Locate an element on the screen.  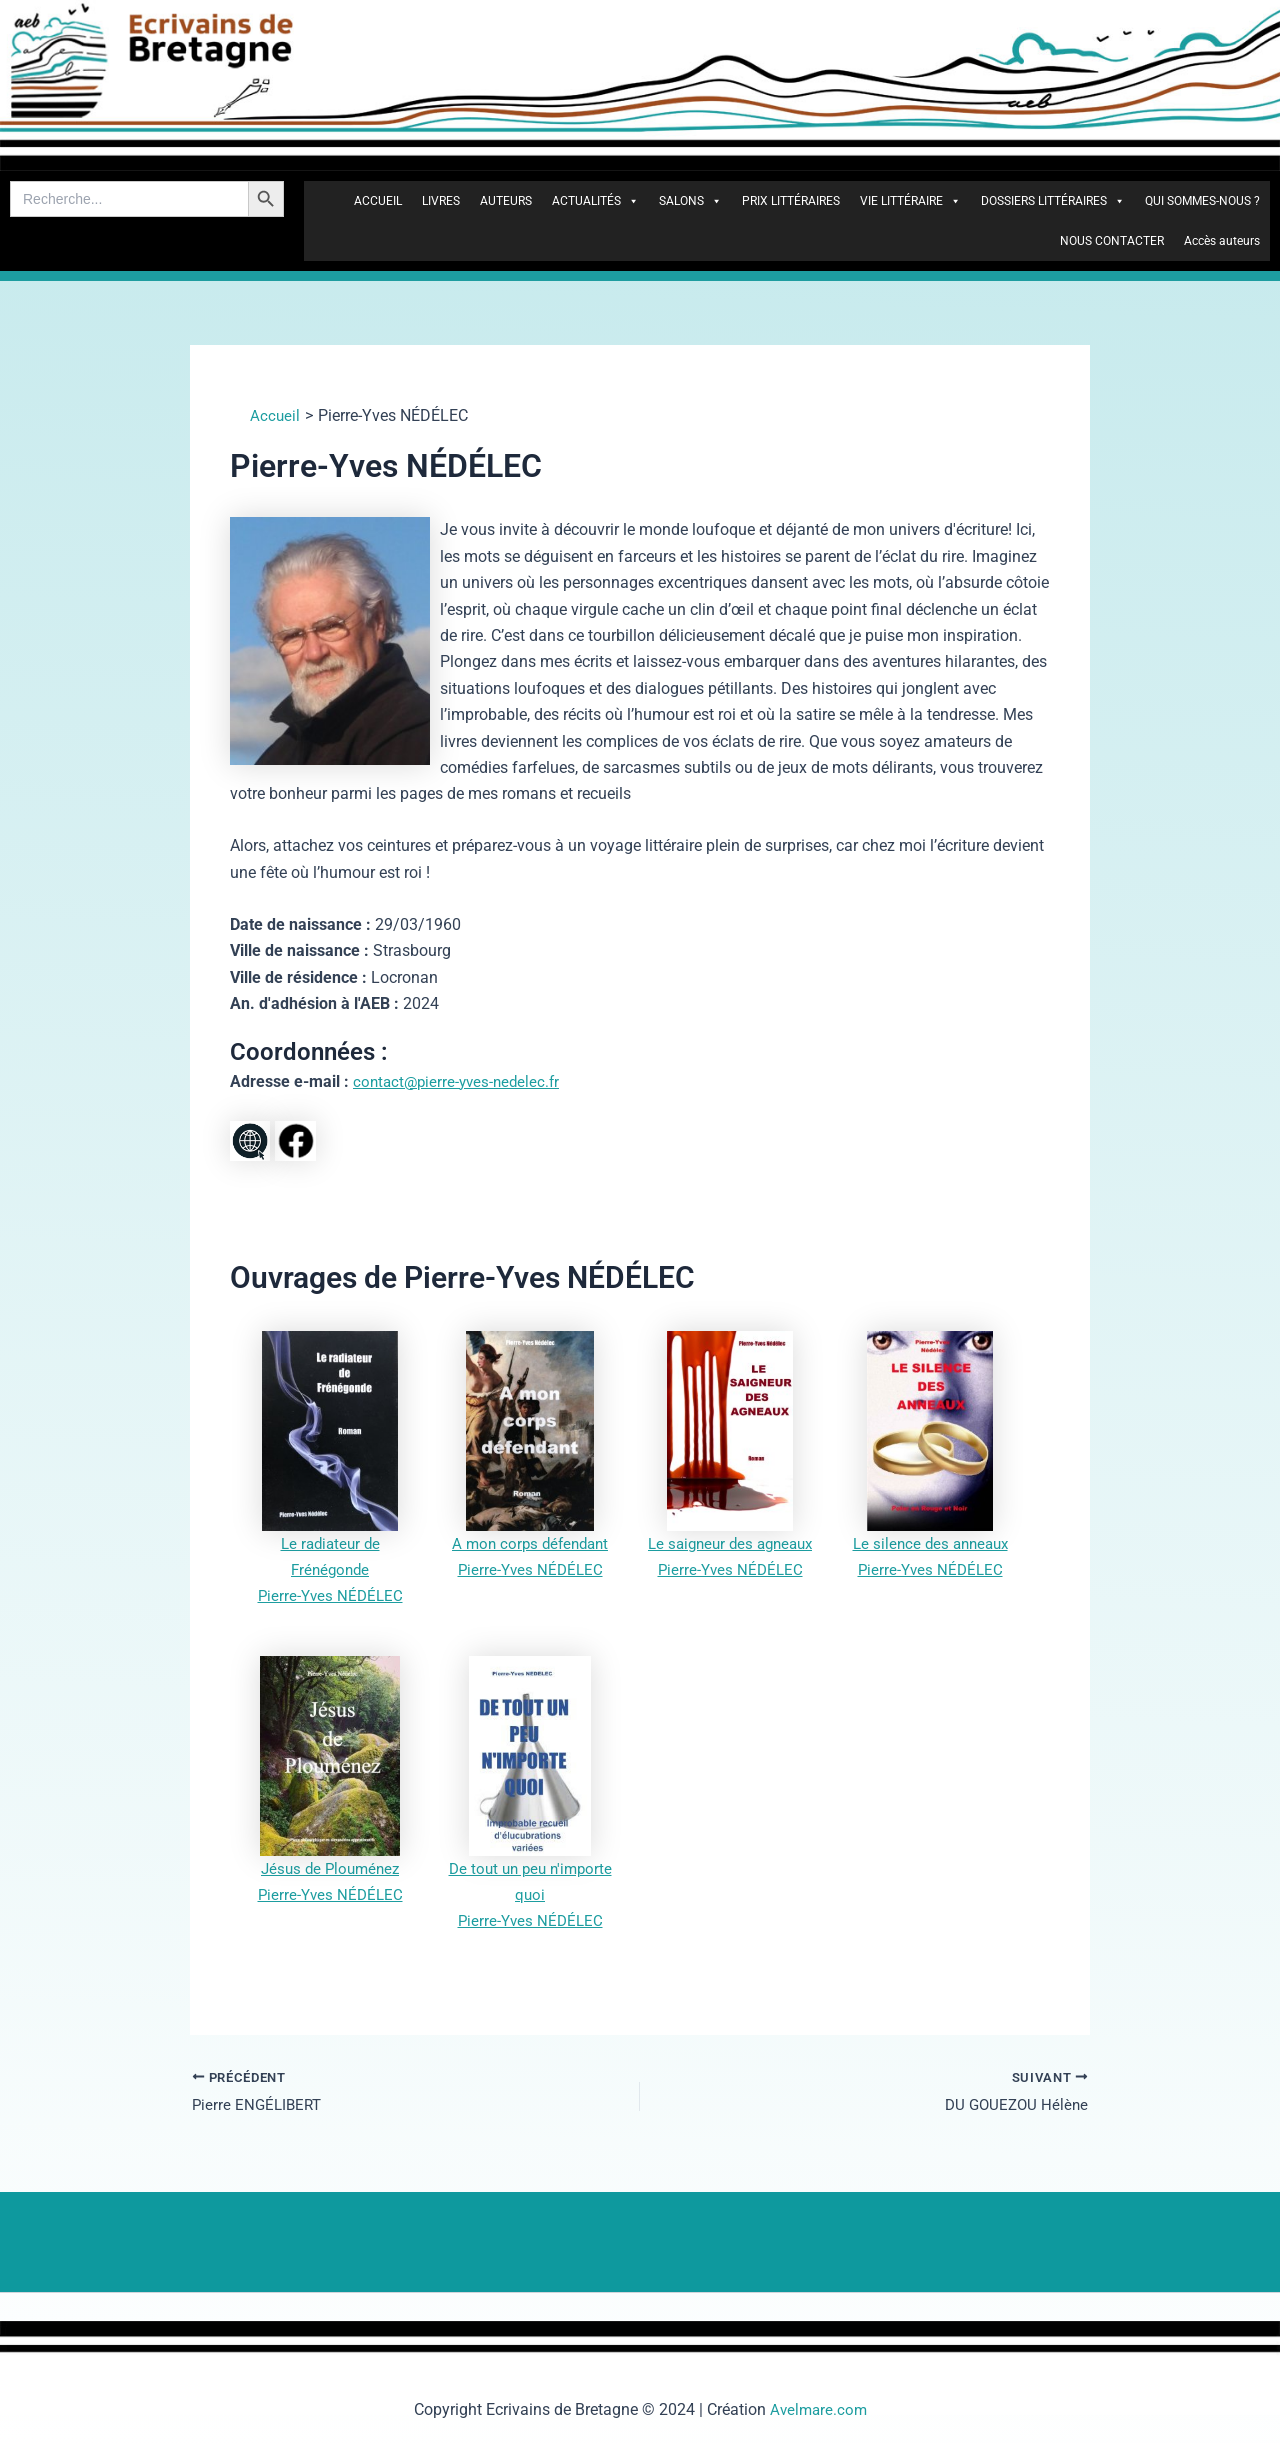
NOUS CONTACTER is located at coordinates (1112, 241).